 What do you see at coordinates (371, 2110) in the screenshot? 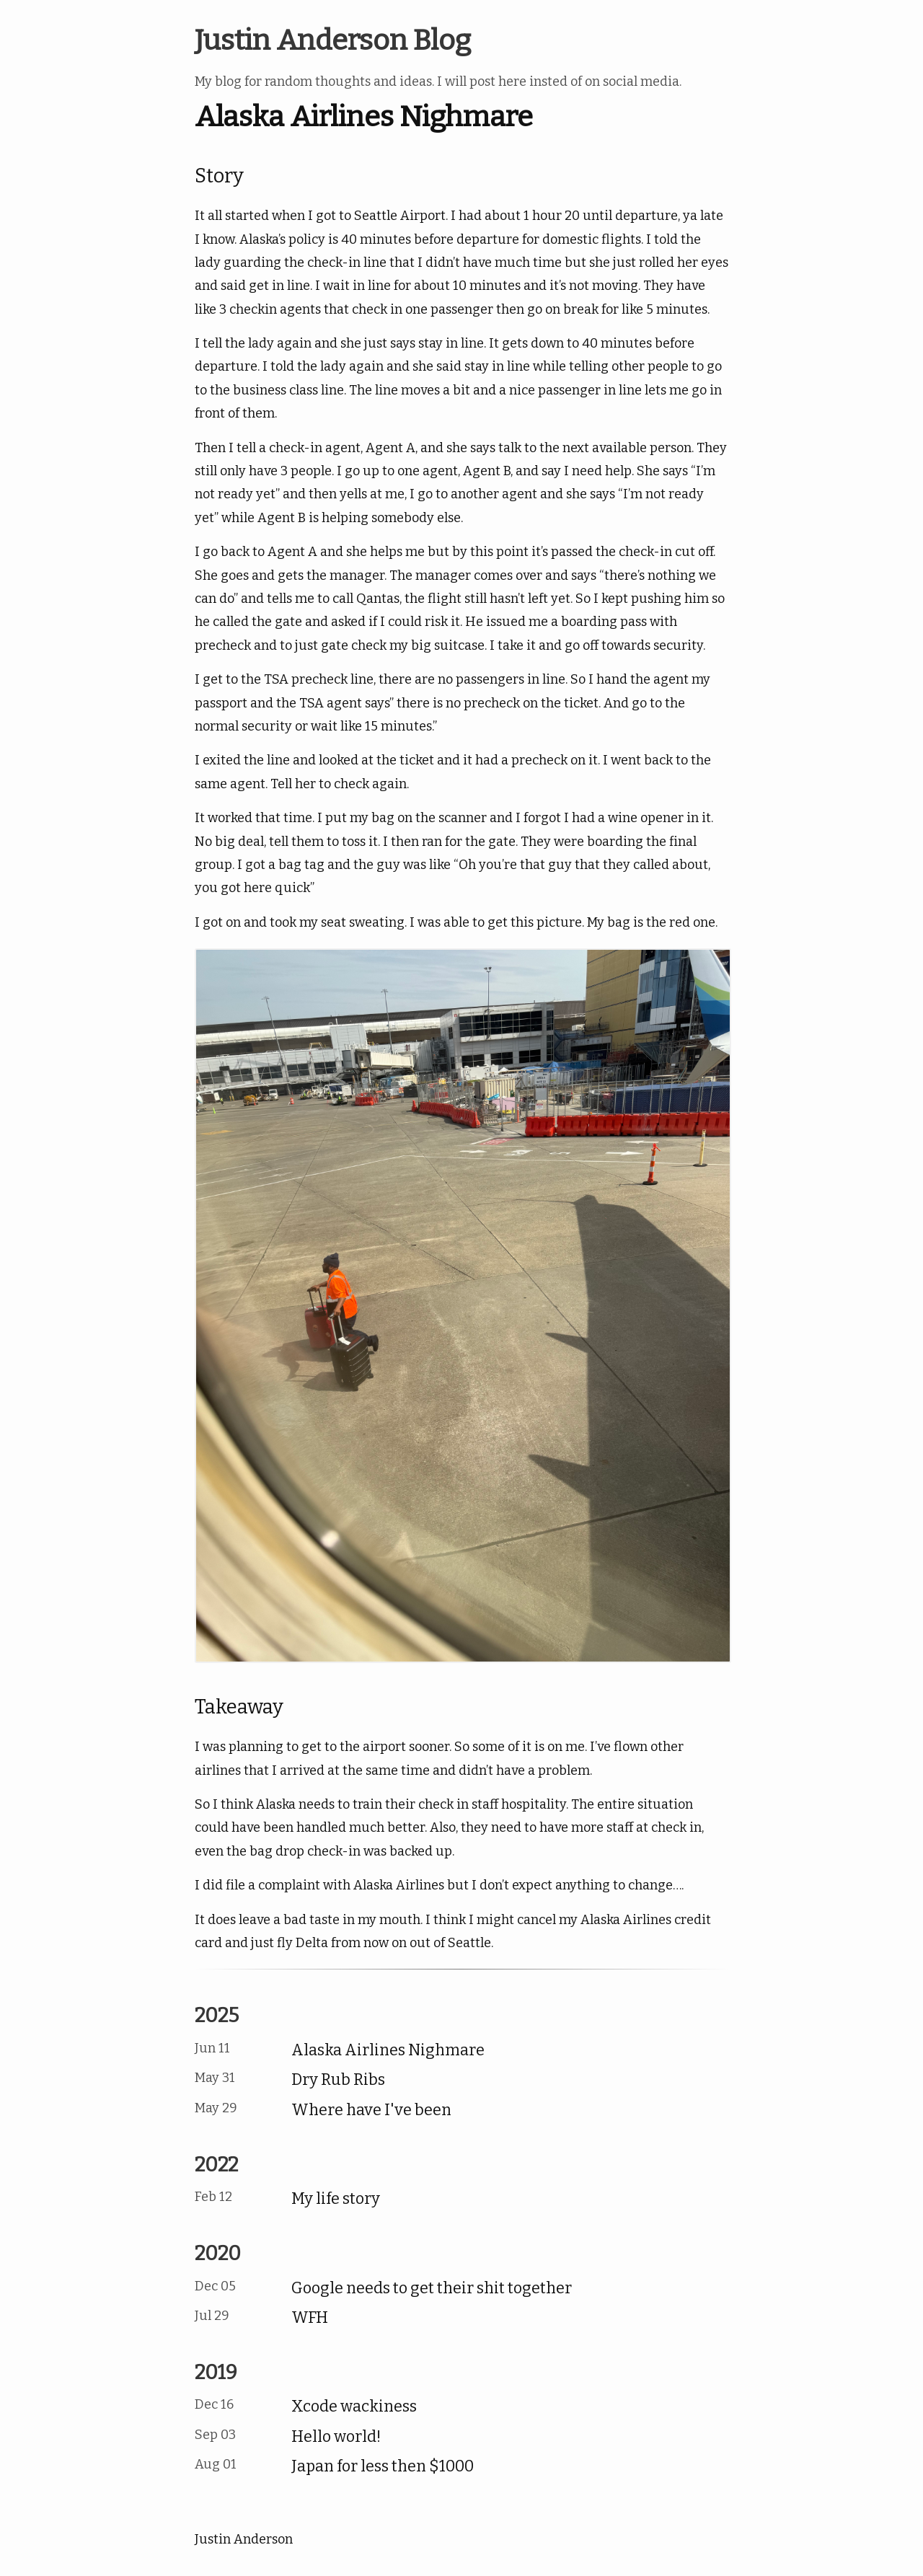
I see `Where have I've been` at bounding box center [371, 2110].